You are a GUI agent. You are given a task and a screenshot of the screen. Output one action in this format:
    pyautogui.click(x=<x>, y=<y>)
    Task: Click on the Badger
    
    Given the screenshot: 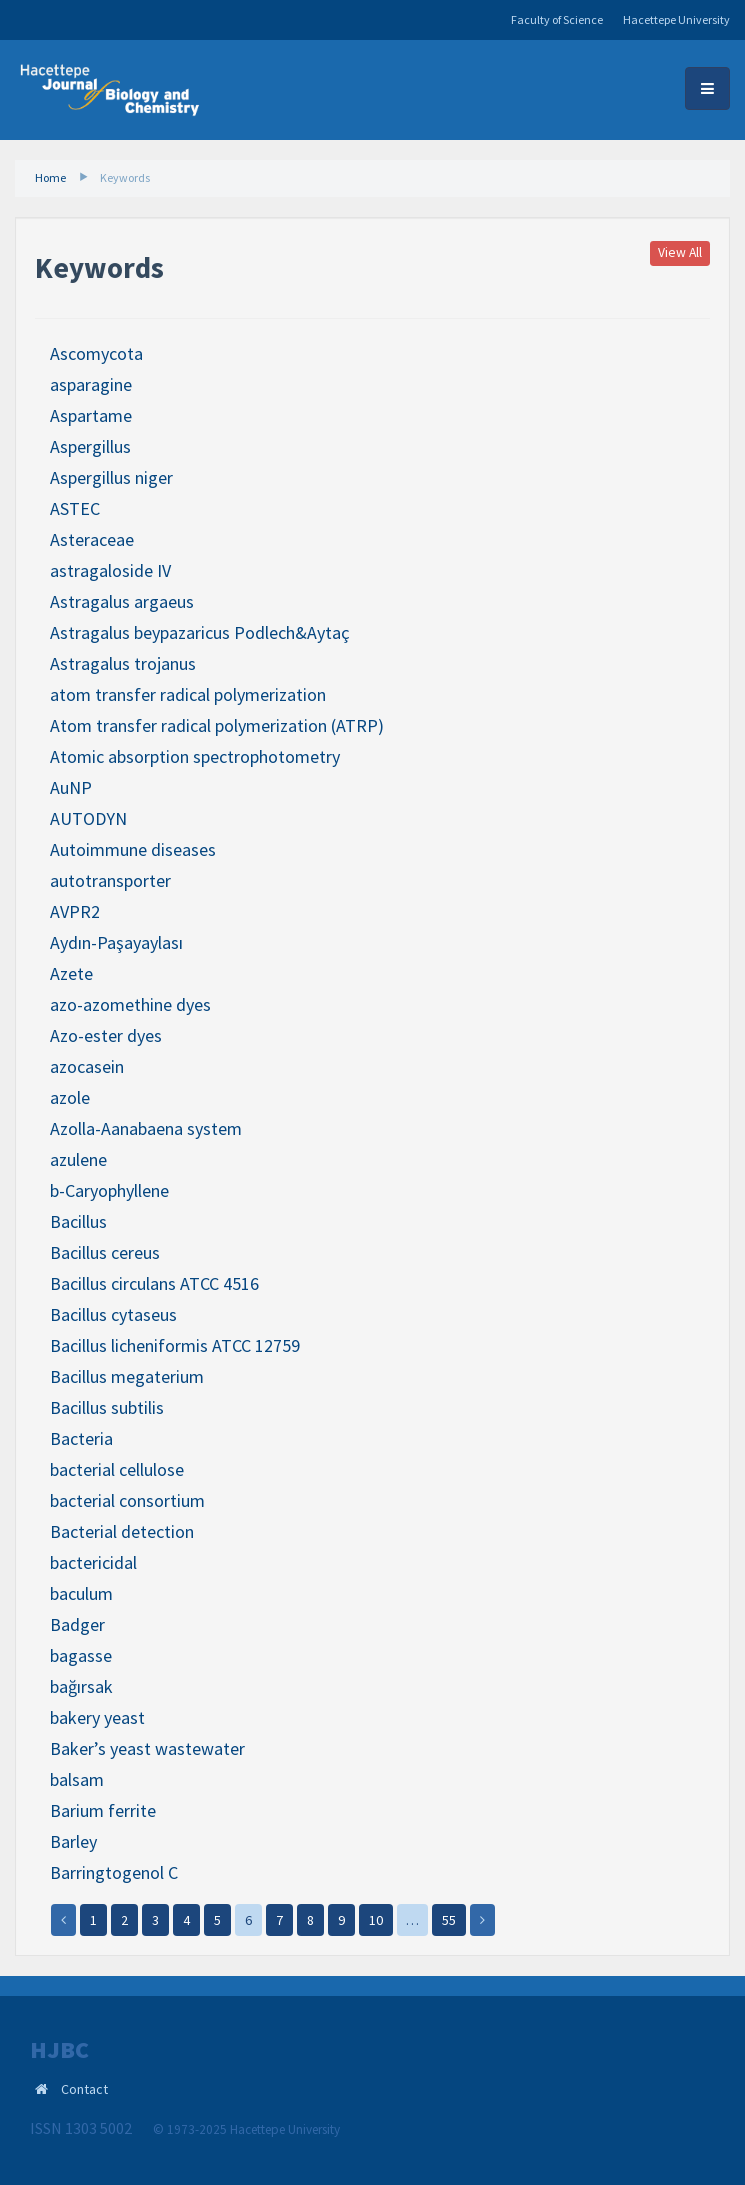 What is the action you would take?
    pyautogui.click(x=77, y=1624)
    